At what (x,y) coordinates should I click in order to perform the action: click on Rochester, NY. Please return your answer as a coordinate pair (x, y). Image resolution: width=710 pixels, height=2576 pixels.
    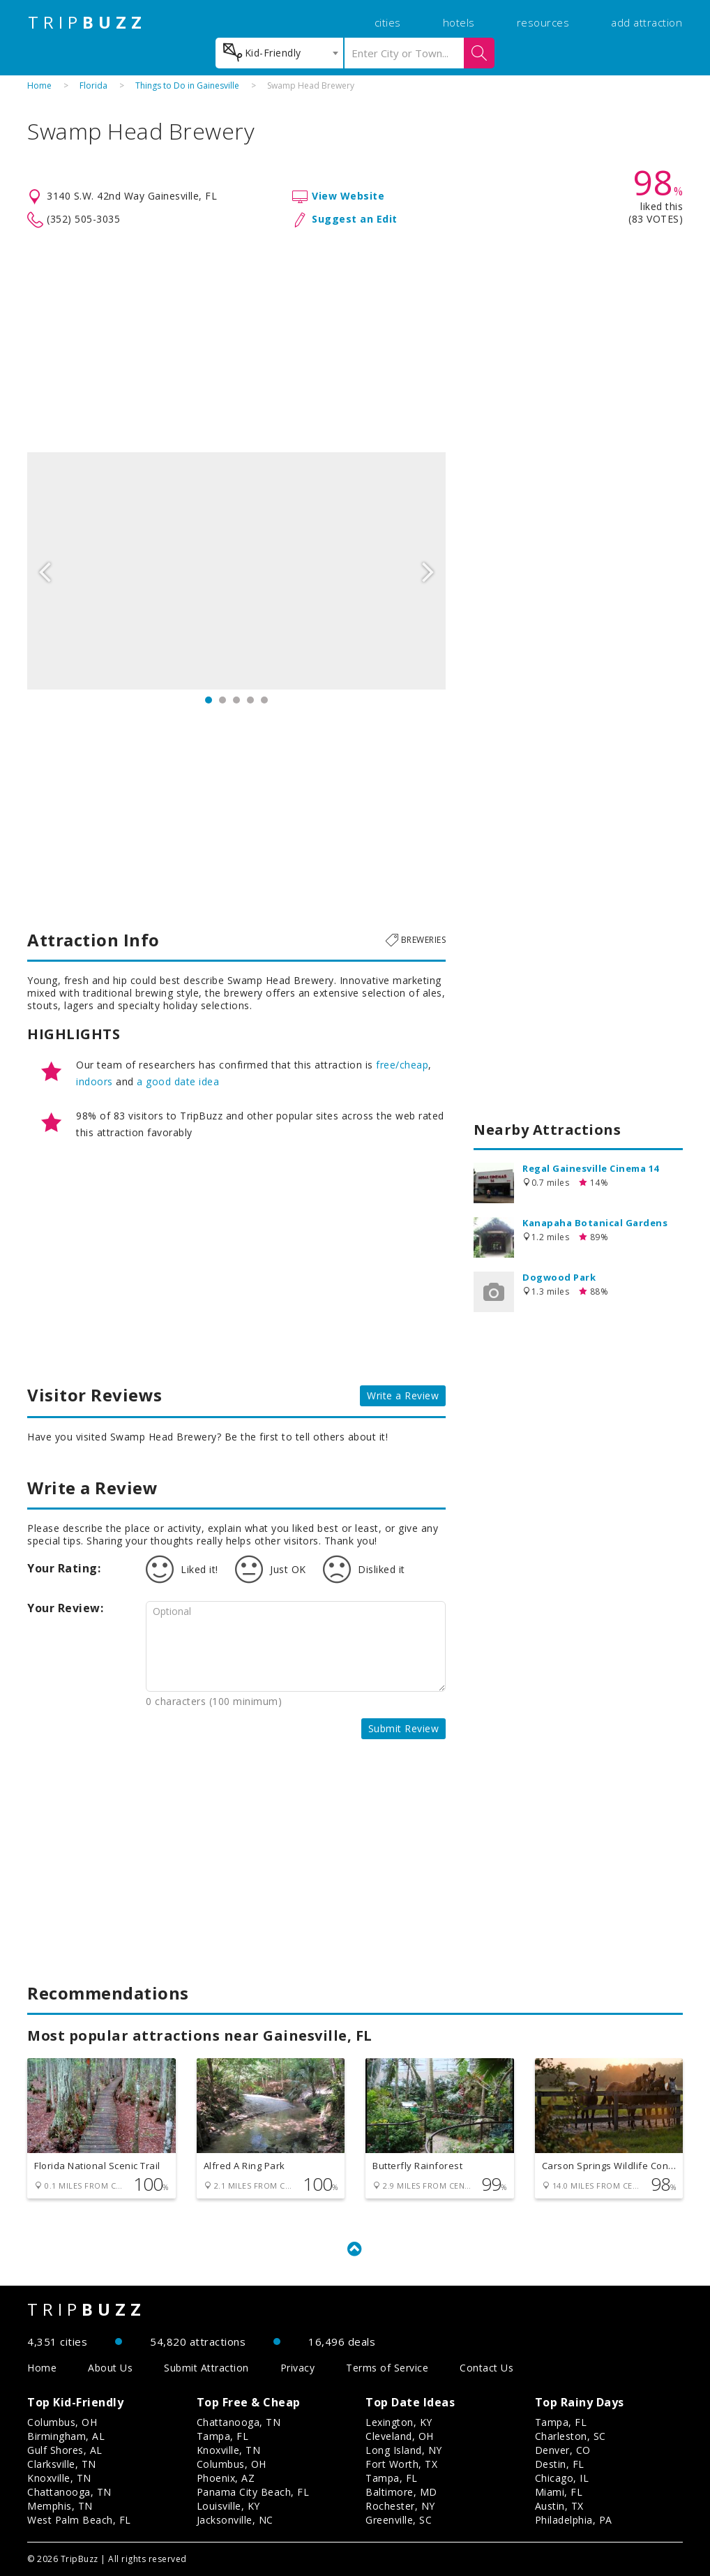
    Looking at the image, I should click on (400, 2505).